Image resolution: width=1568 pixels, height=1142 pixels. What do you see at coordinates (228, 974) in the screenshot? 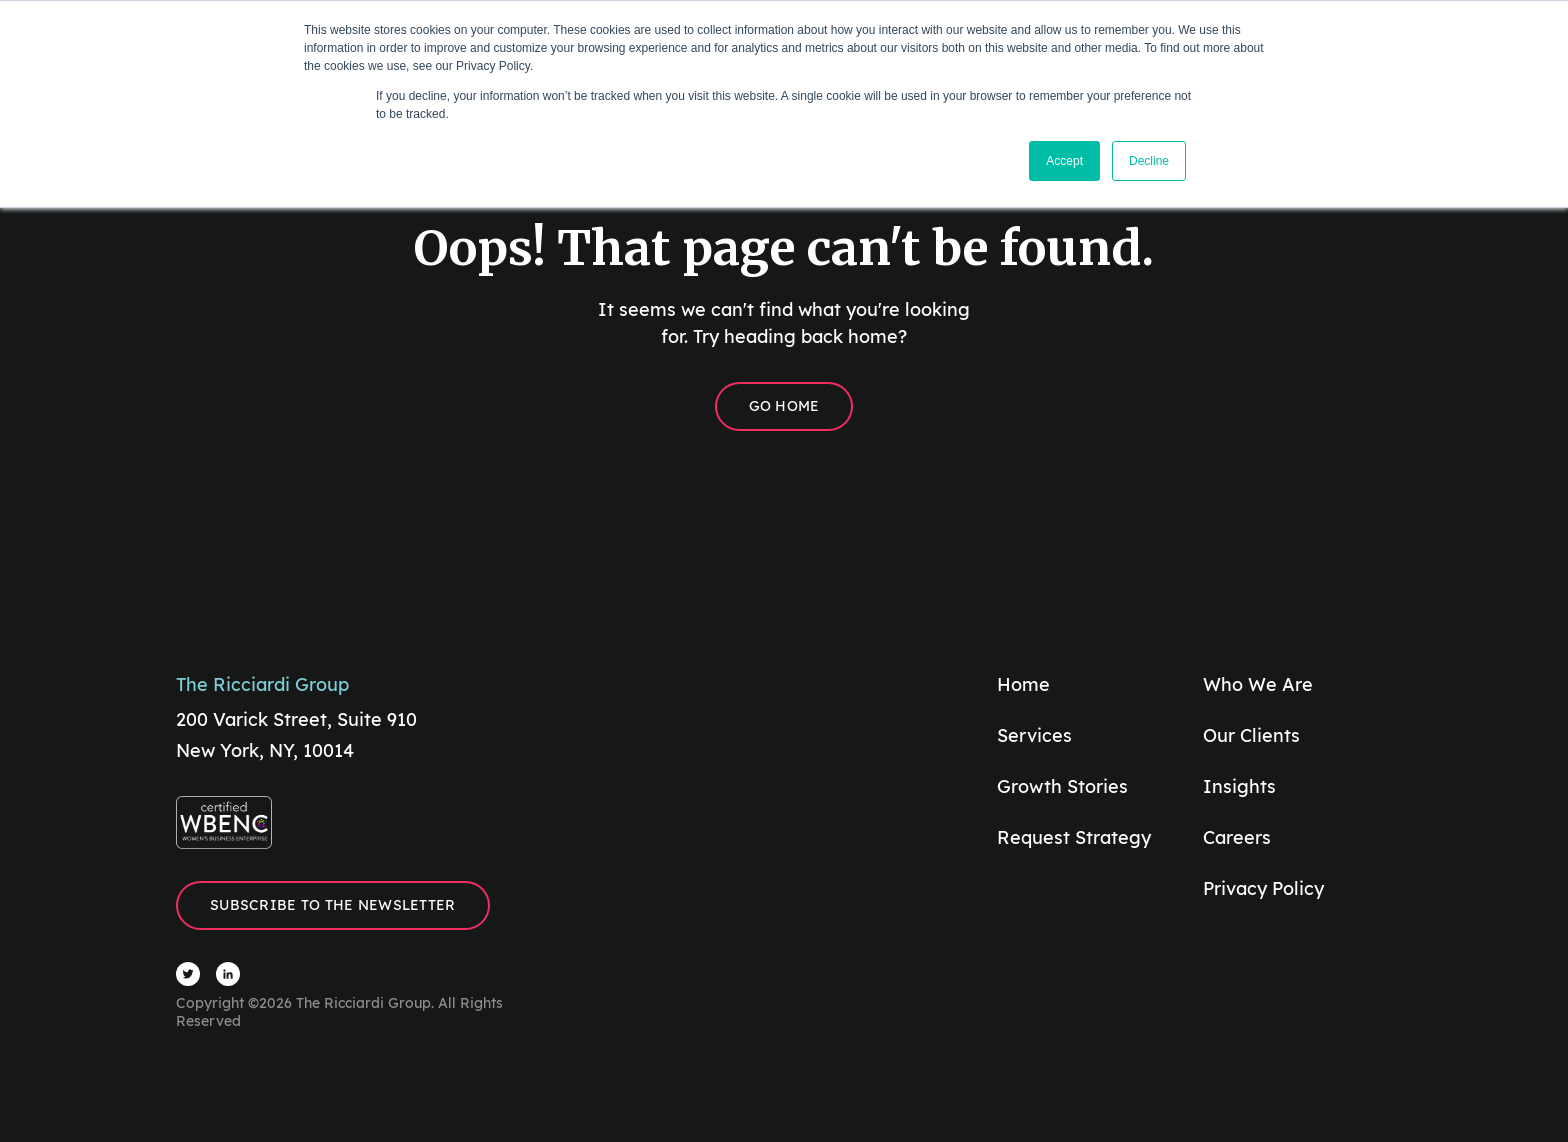
I see `[Visit The Ricciardi Group LinkedIn]` at bounding box center [228, 974].